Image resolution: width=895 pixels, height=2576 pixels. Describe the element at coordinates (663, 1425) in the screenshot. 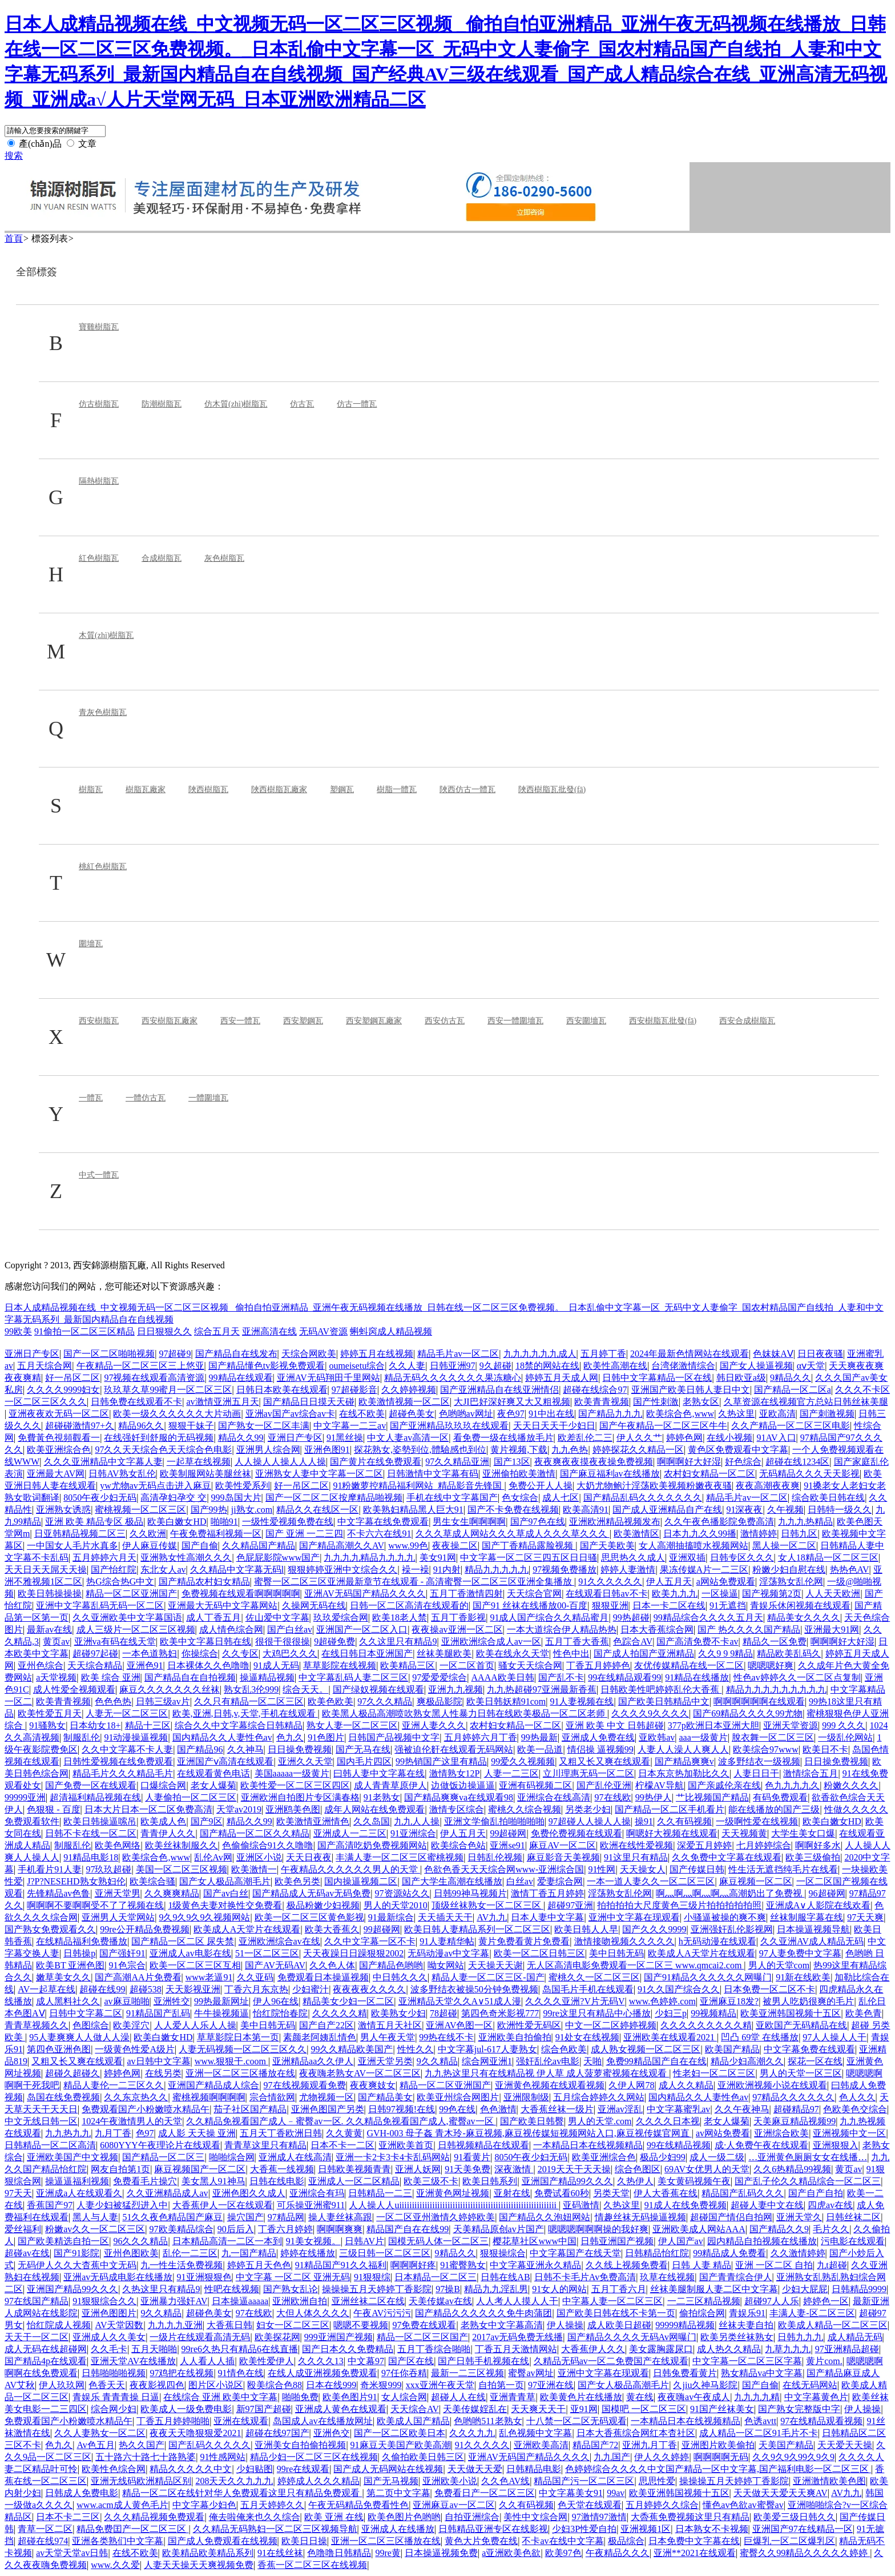

I see `国产午夜精品一区二区三区牛牛` at that location.